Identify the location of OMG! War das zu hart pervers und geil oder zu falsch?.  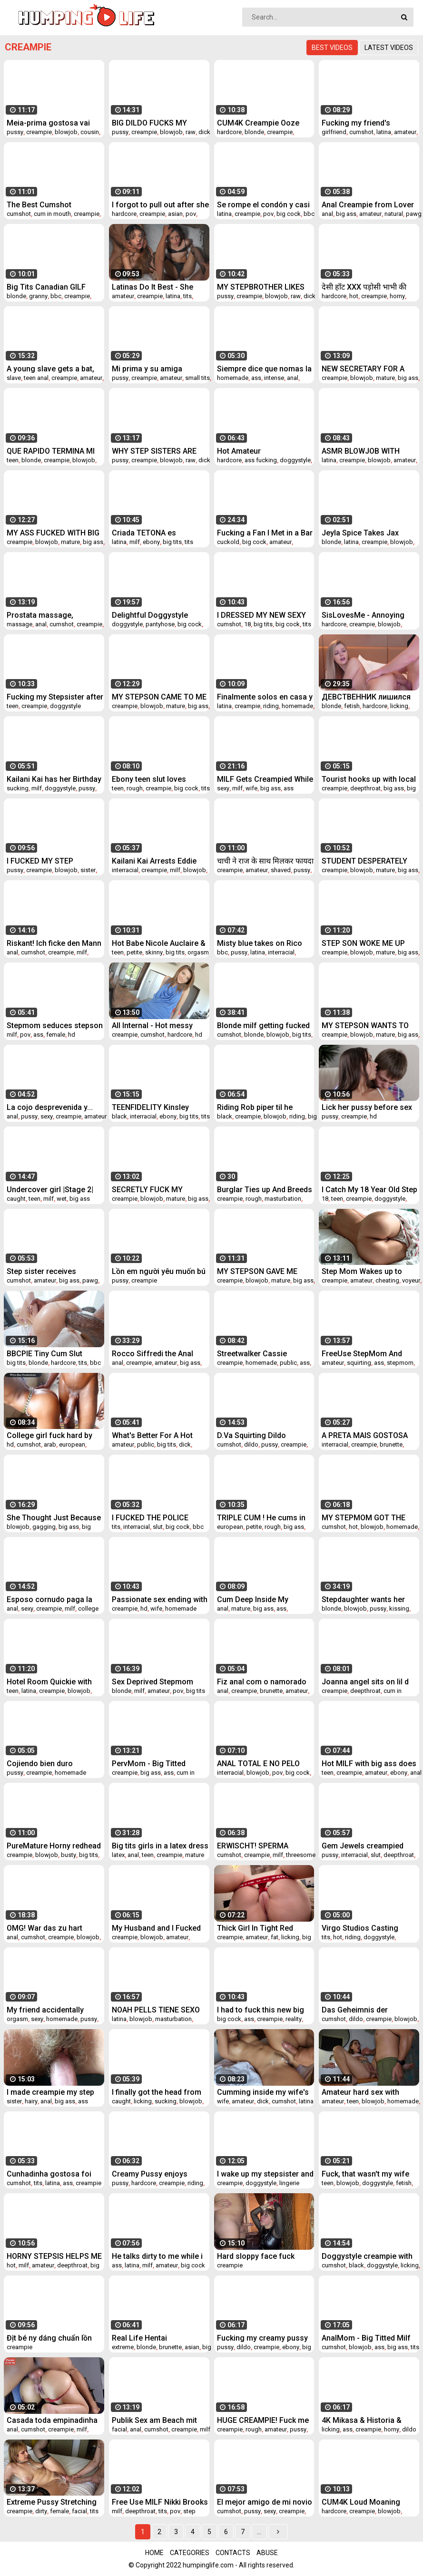
(49, 1928).